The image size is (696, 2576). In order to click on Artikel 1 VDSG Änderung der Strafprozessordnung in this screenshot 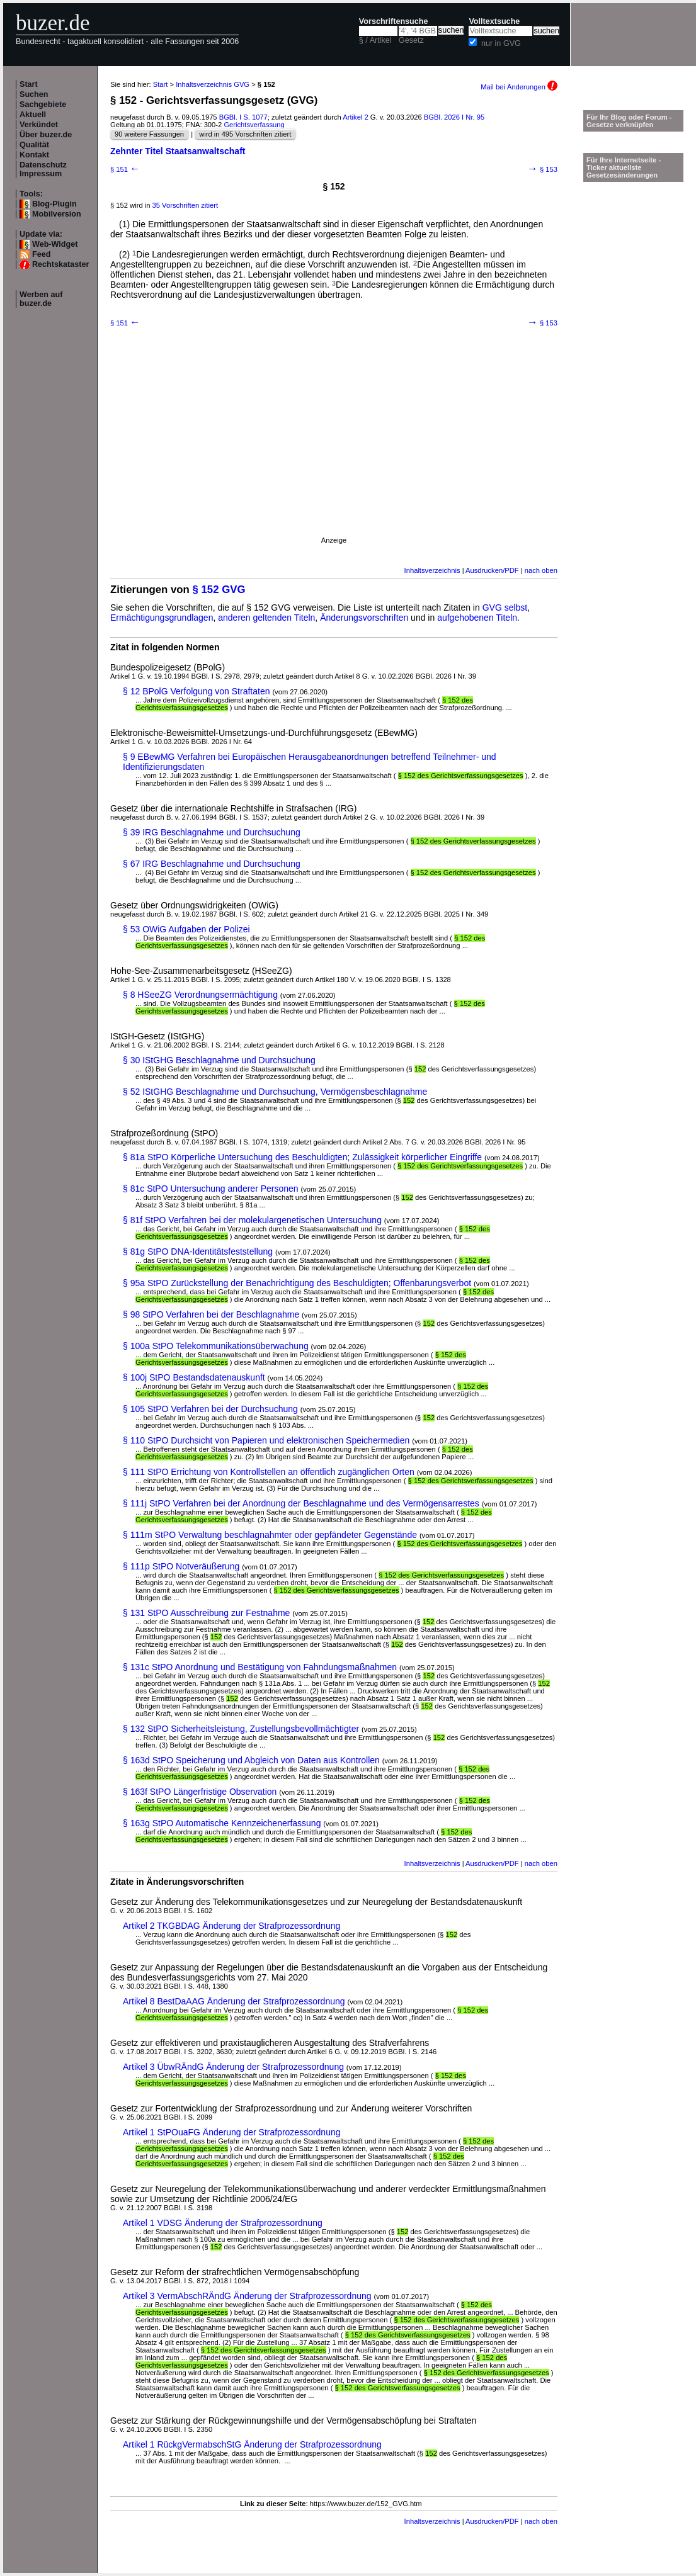, I will do `click(222, 2223)`.